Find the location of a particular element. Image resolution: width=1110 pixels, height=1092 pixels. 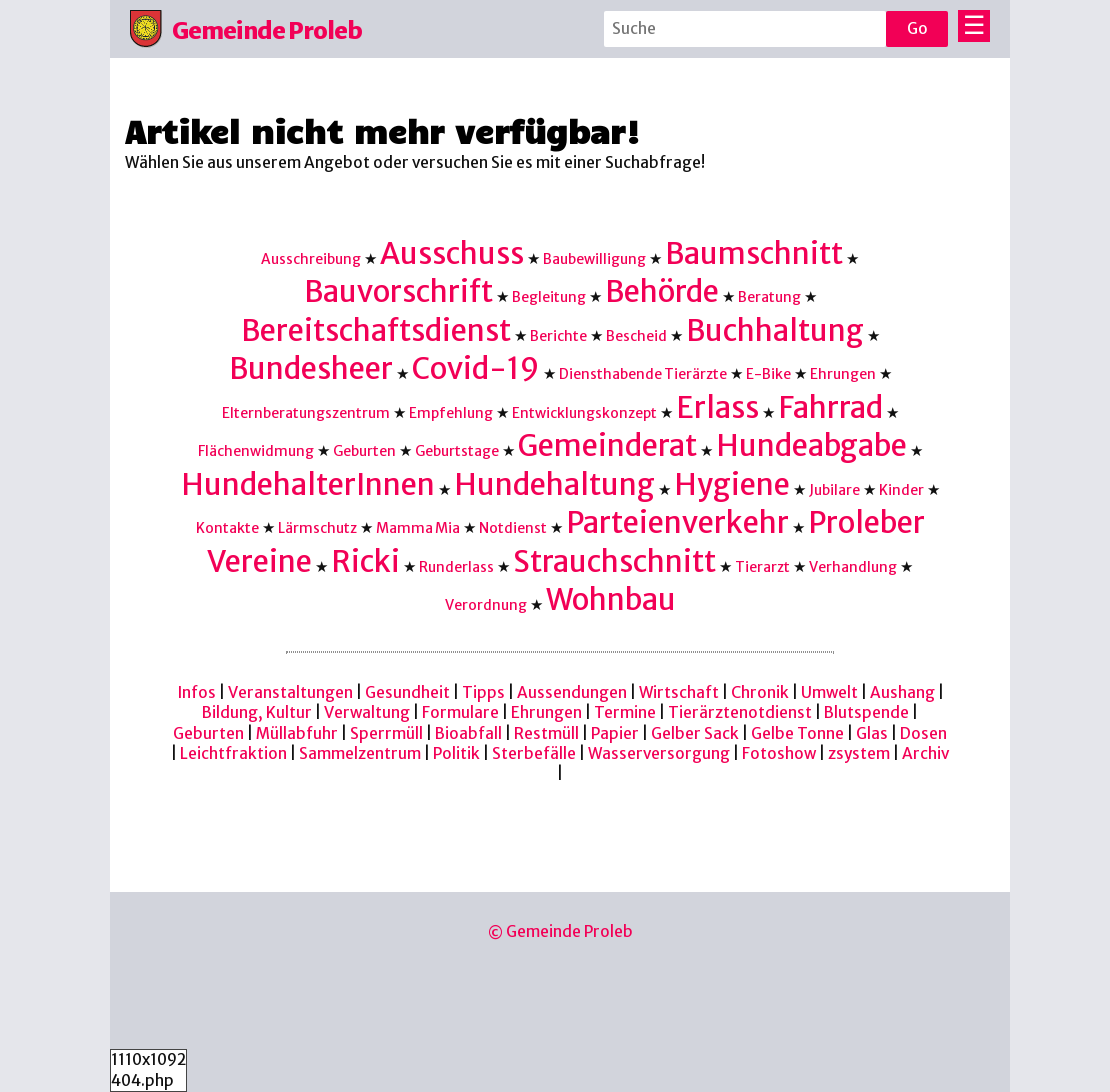

Glas is located at coordinates (872, 733).